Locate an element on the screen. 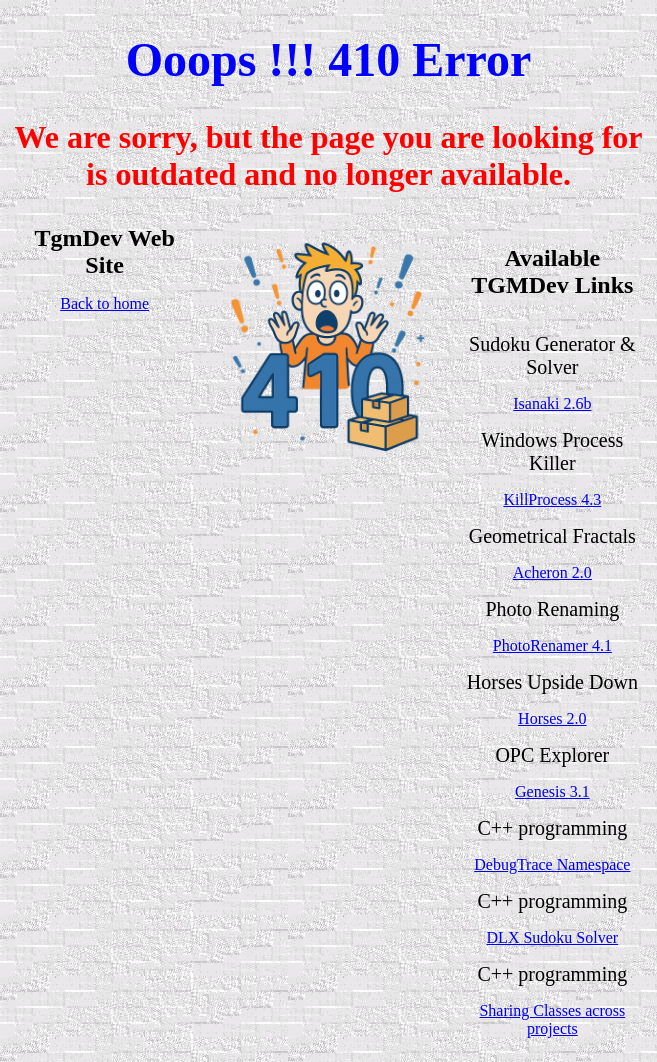  Horses 2.0 is located at coordinates (552, 718).